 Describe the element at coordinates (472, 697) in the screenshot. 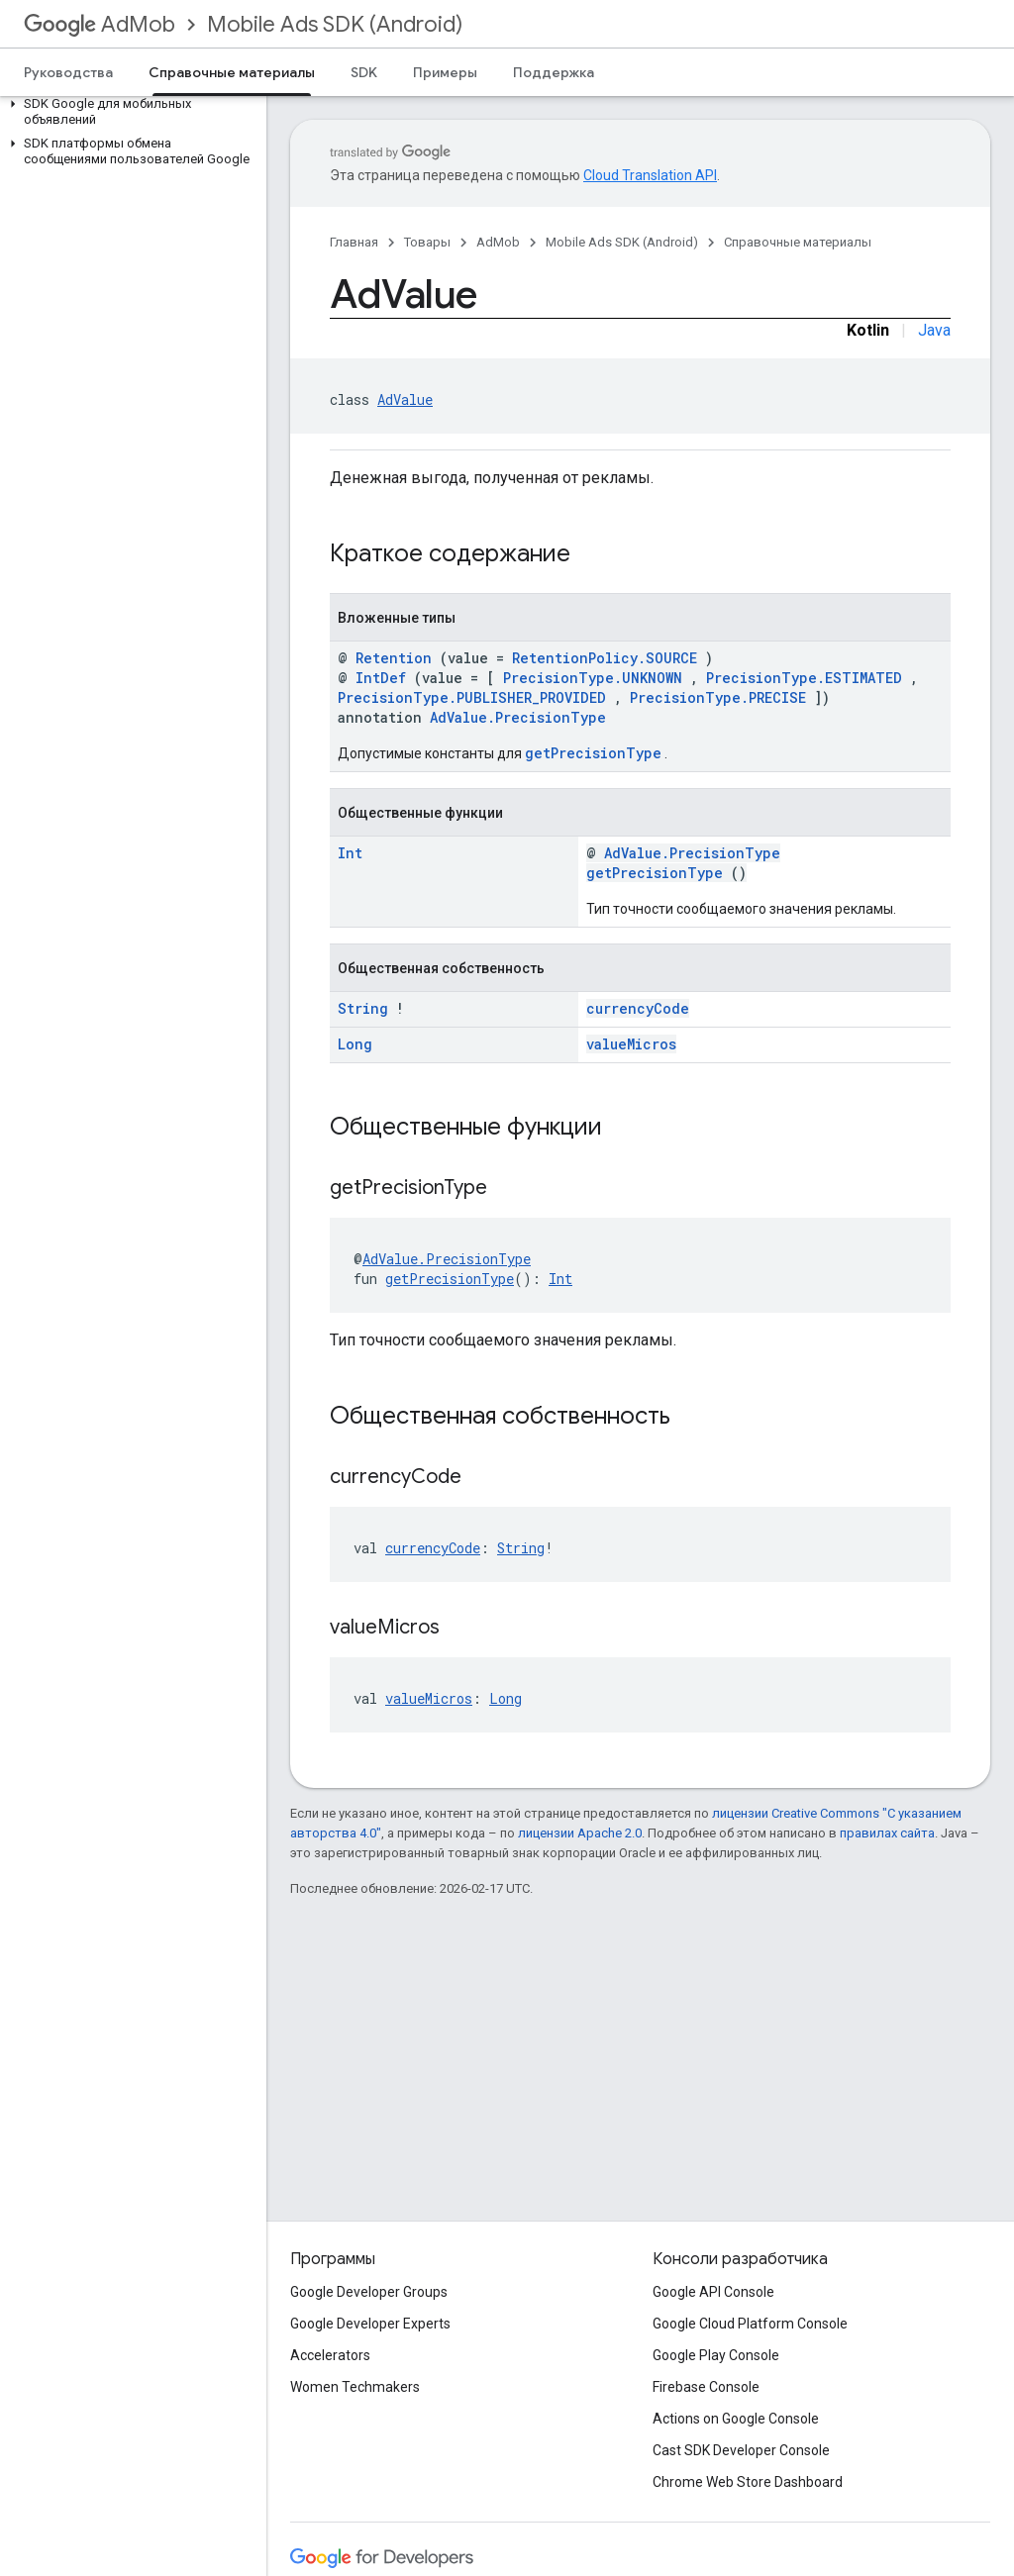

I see `PrecisionType.PUBLISHER_PROVIDED` at that location.